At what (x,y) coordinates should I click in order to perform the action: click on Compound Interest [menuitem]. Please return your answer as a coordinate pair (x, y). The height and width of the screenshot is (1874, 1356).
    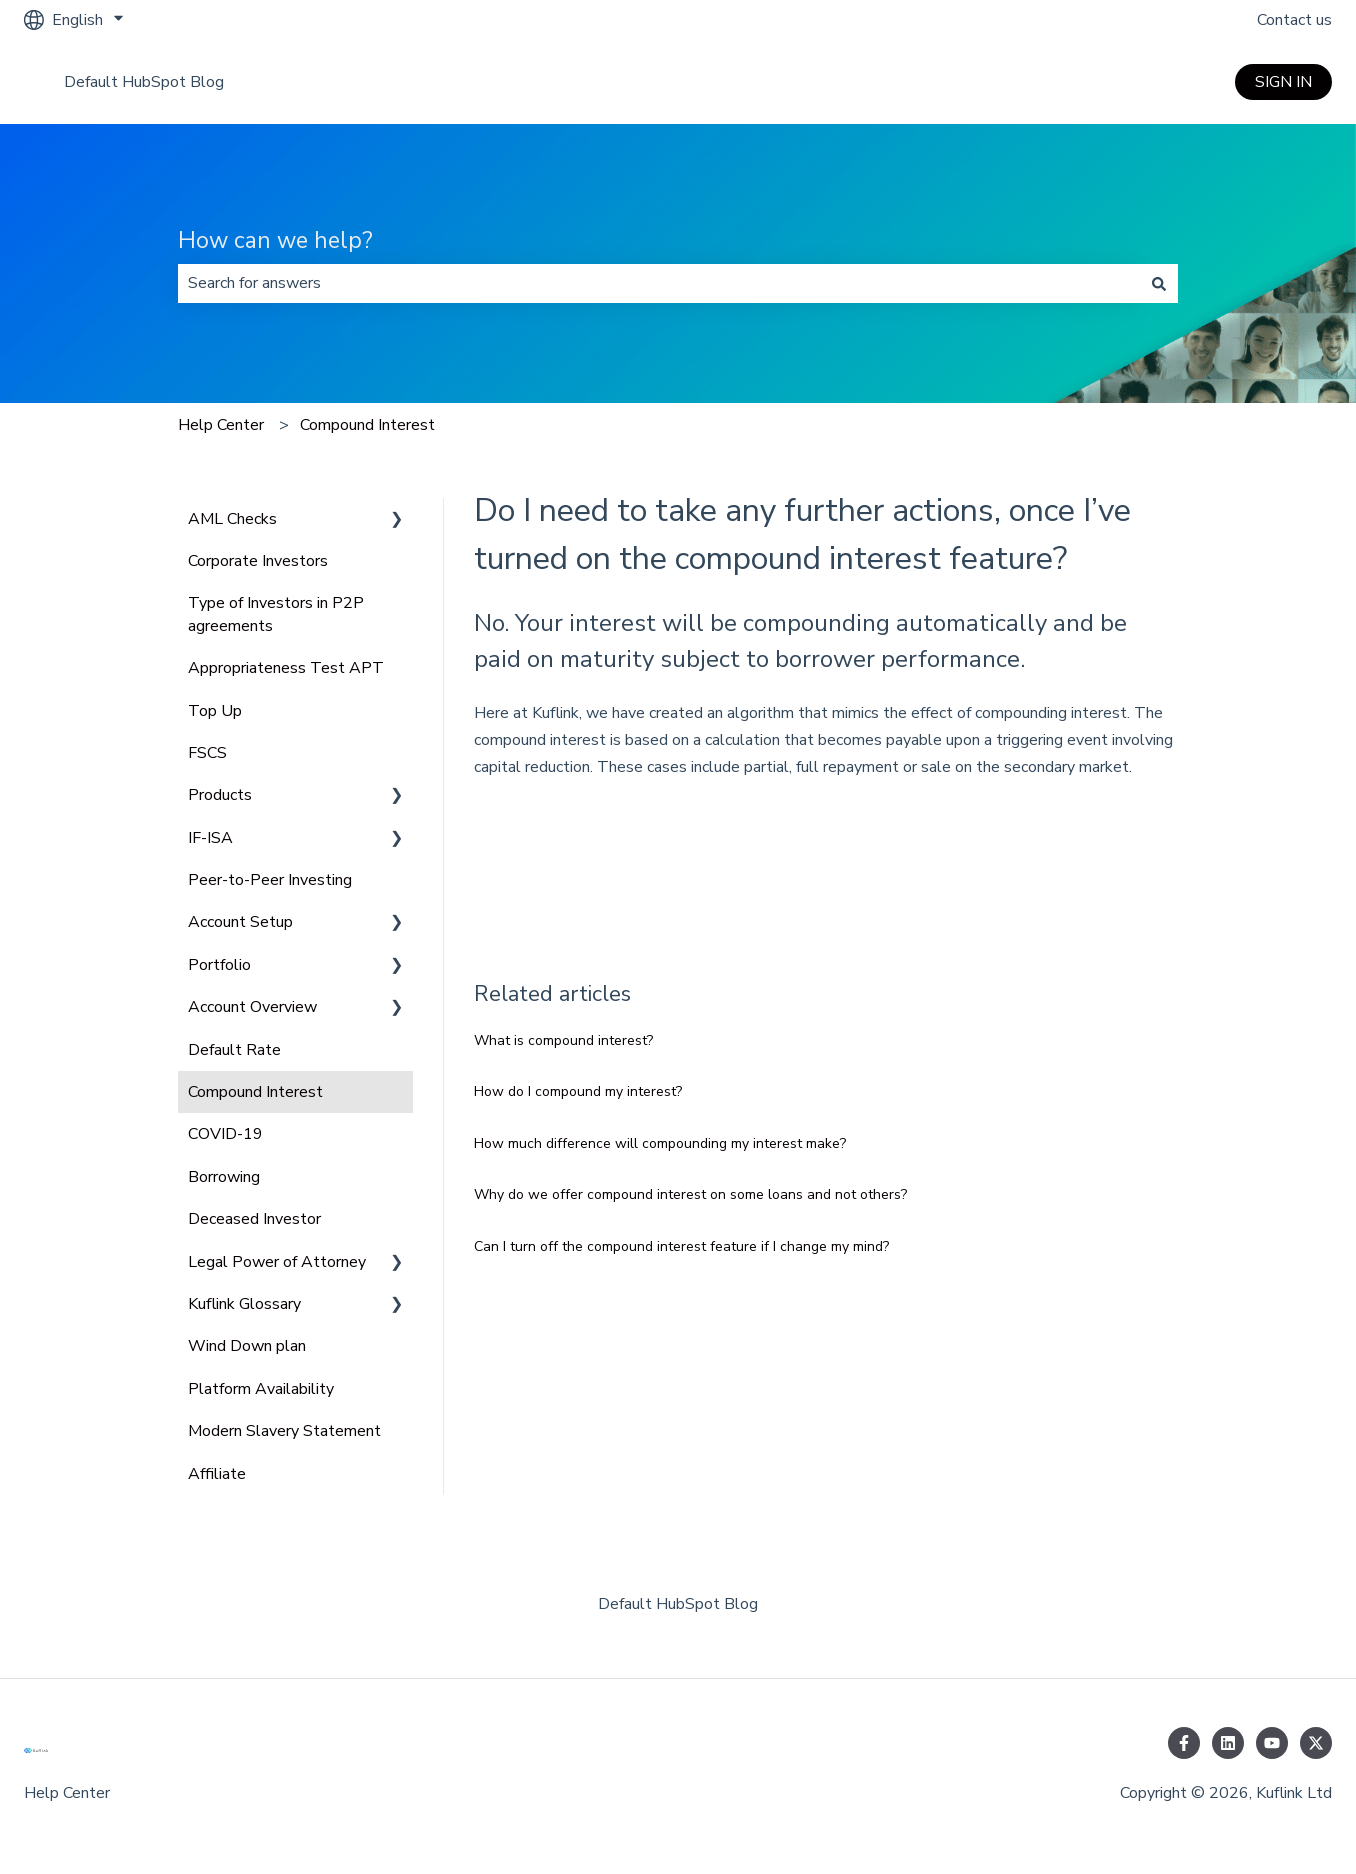
    Looking at the image, I should click on (255, 1092).